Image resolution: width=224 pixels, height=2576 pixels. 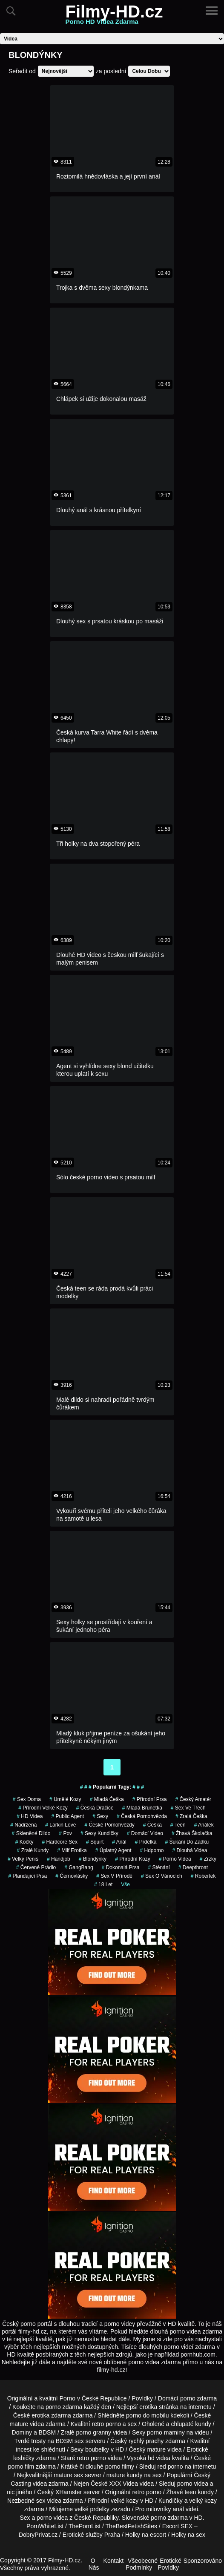 I want to click on dlouhá videa, so click(x=189, y=1850).